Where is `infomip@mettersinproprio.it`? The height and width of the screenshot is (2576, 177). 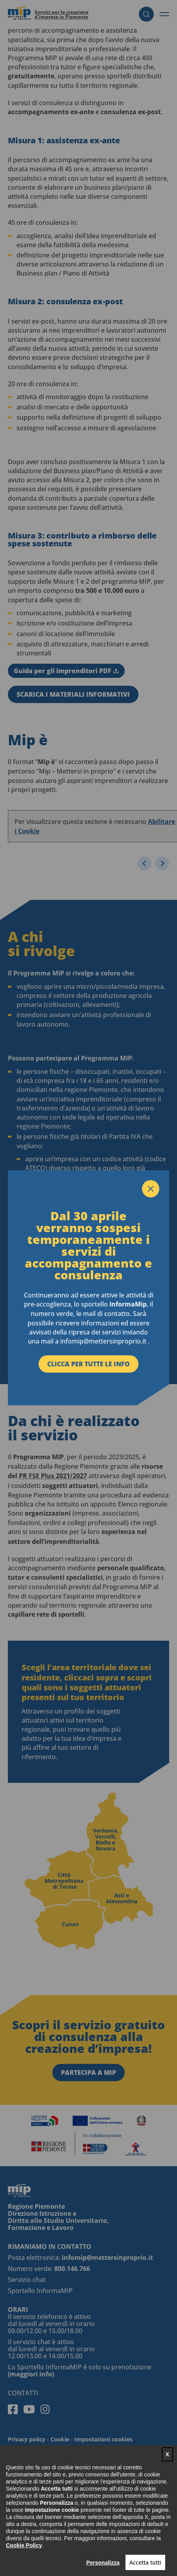 infomip@mettersinproprio.it is located at coordinates (107, 2257).